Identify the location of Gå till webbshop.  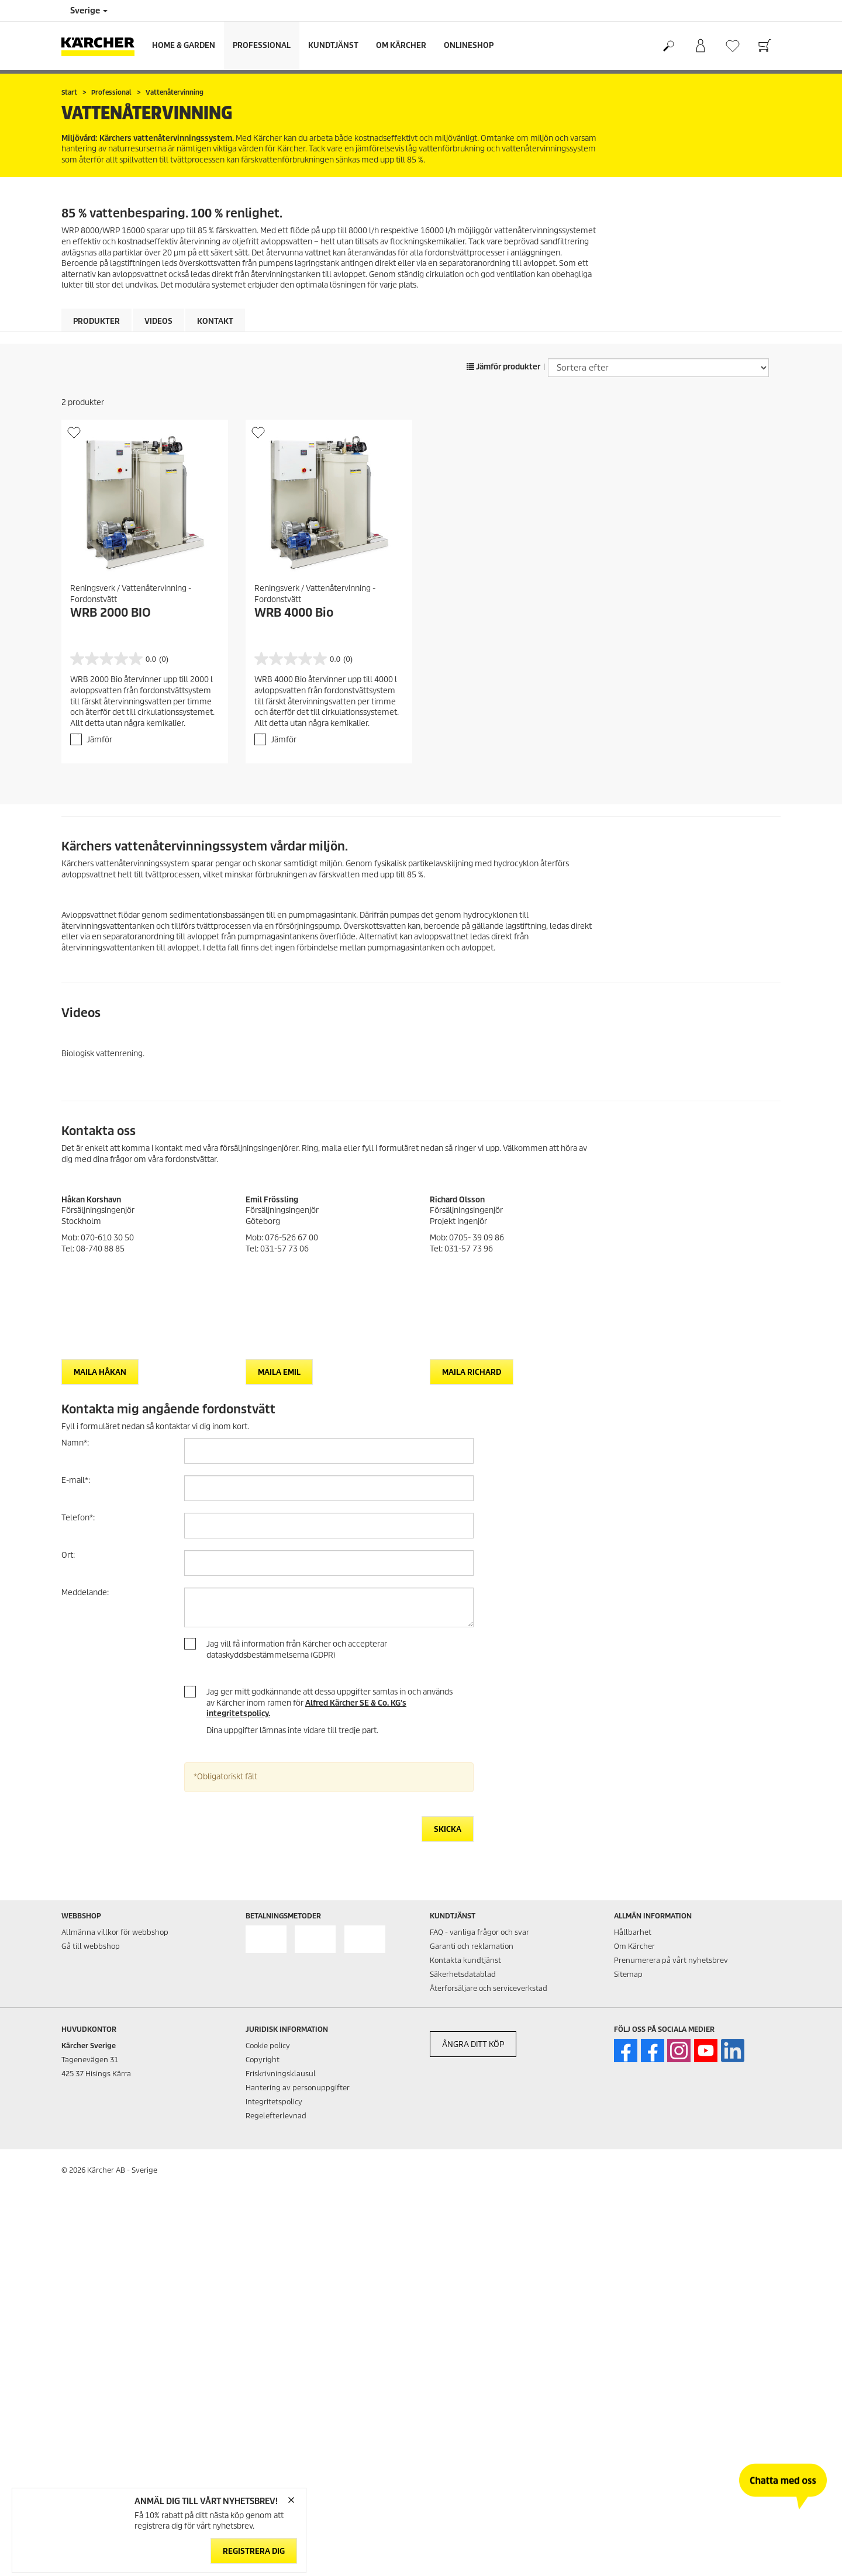
(90, 1946).